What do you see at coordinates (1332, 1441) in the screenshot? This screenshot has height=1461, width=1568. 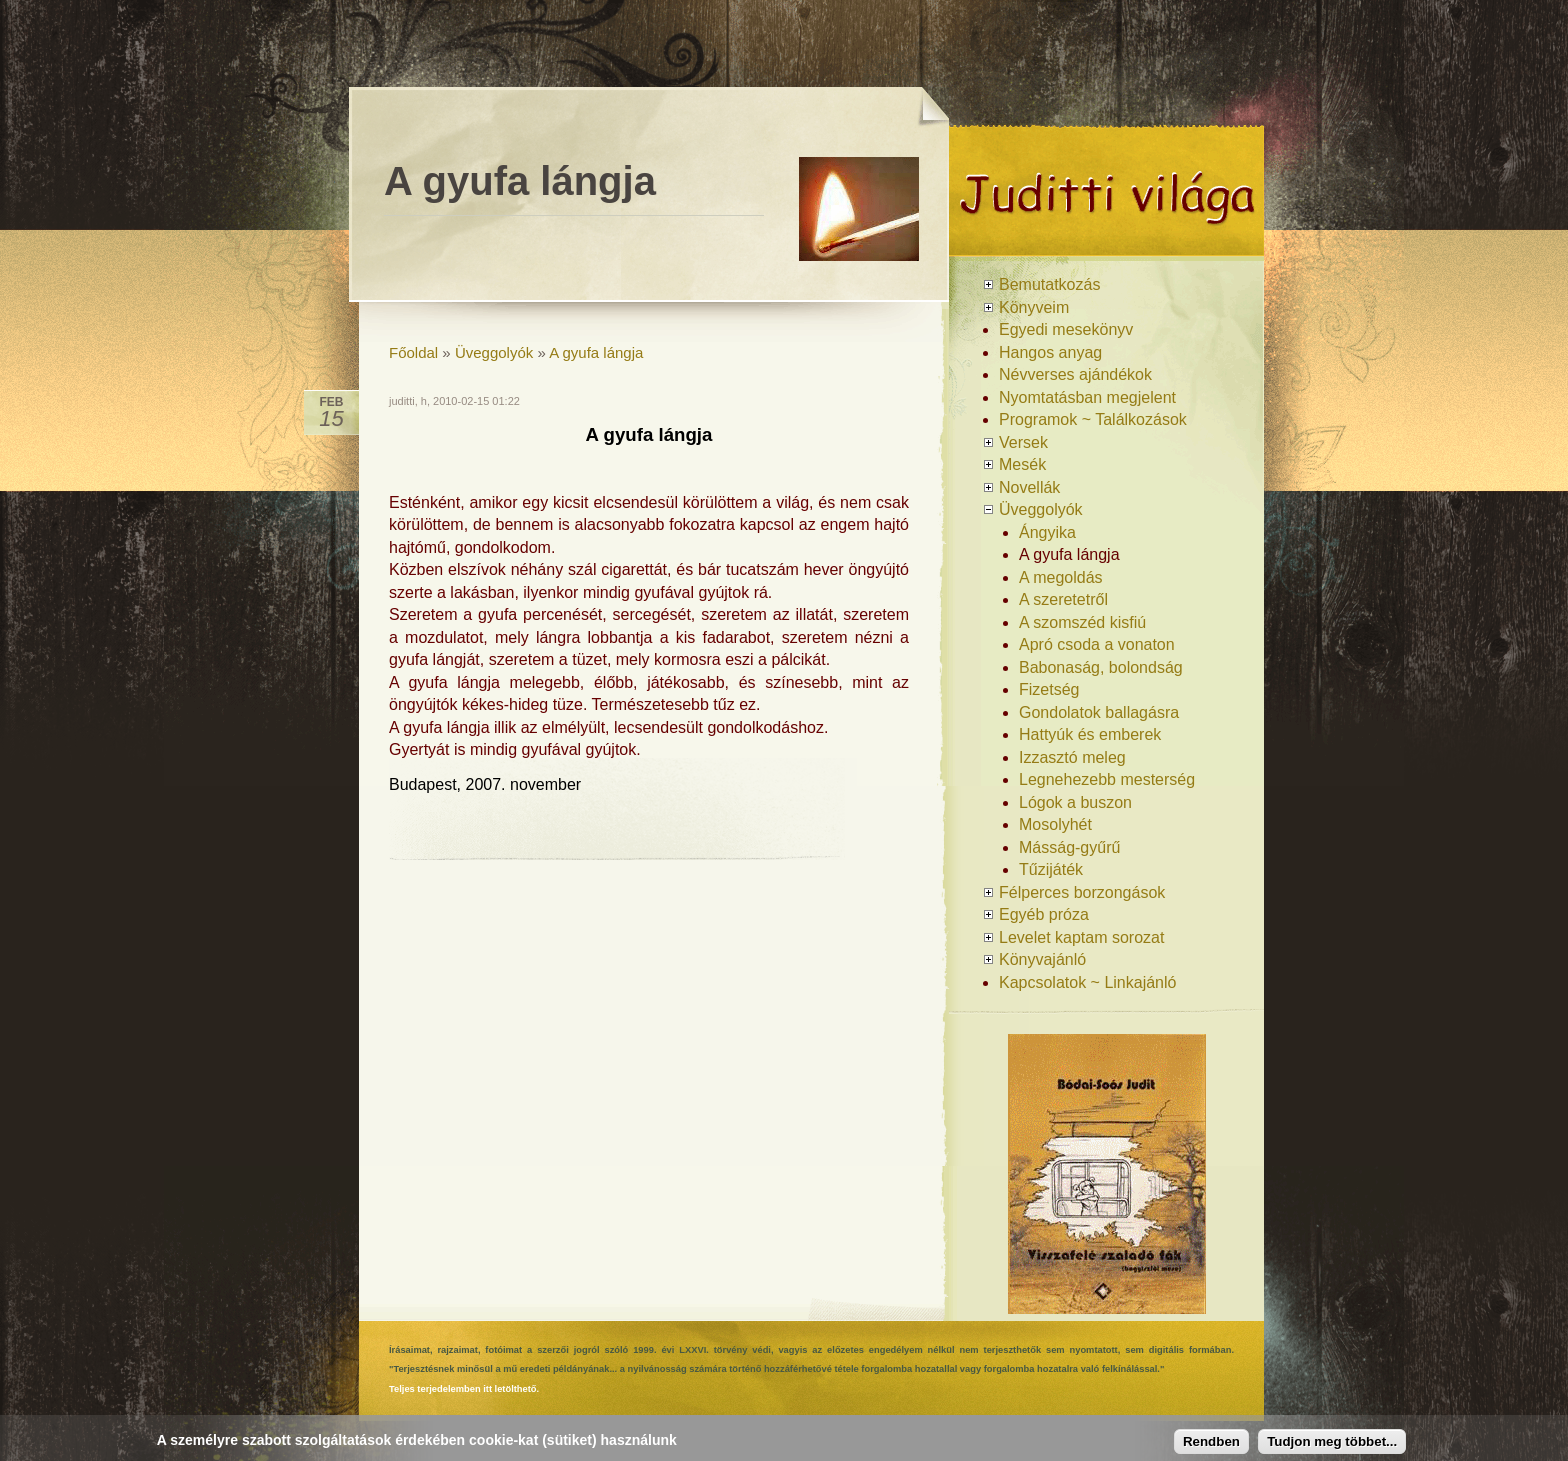 I see `Tudjon meg többet...` at bounding box center [1332, 1441].